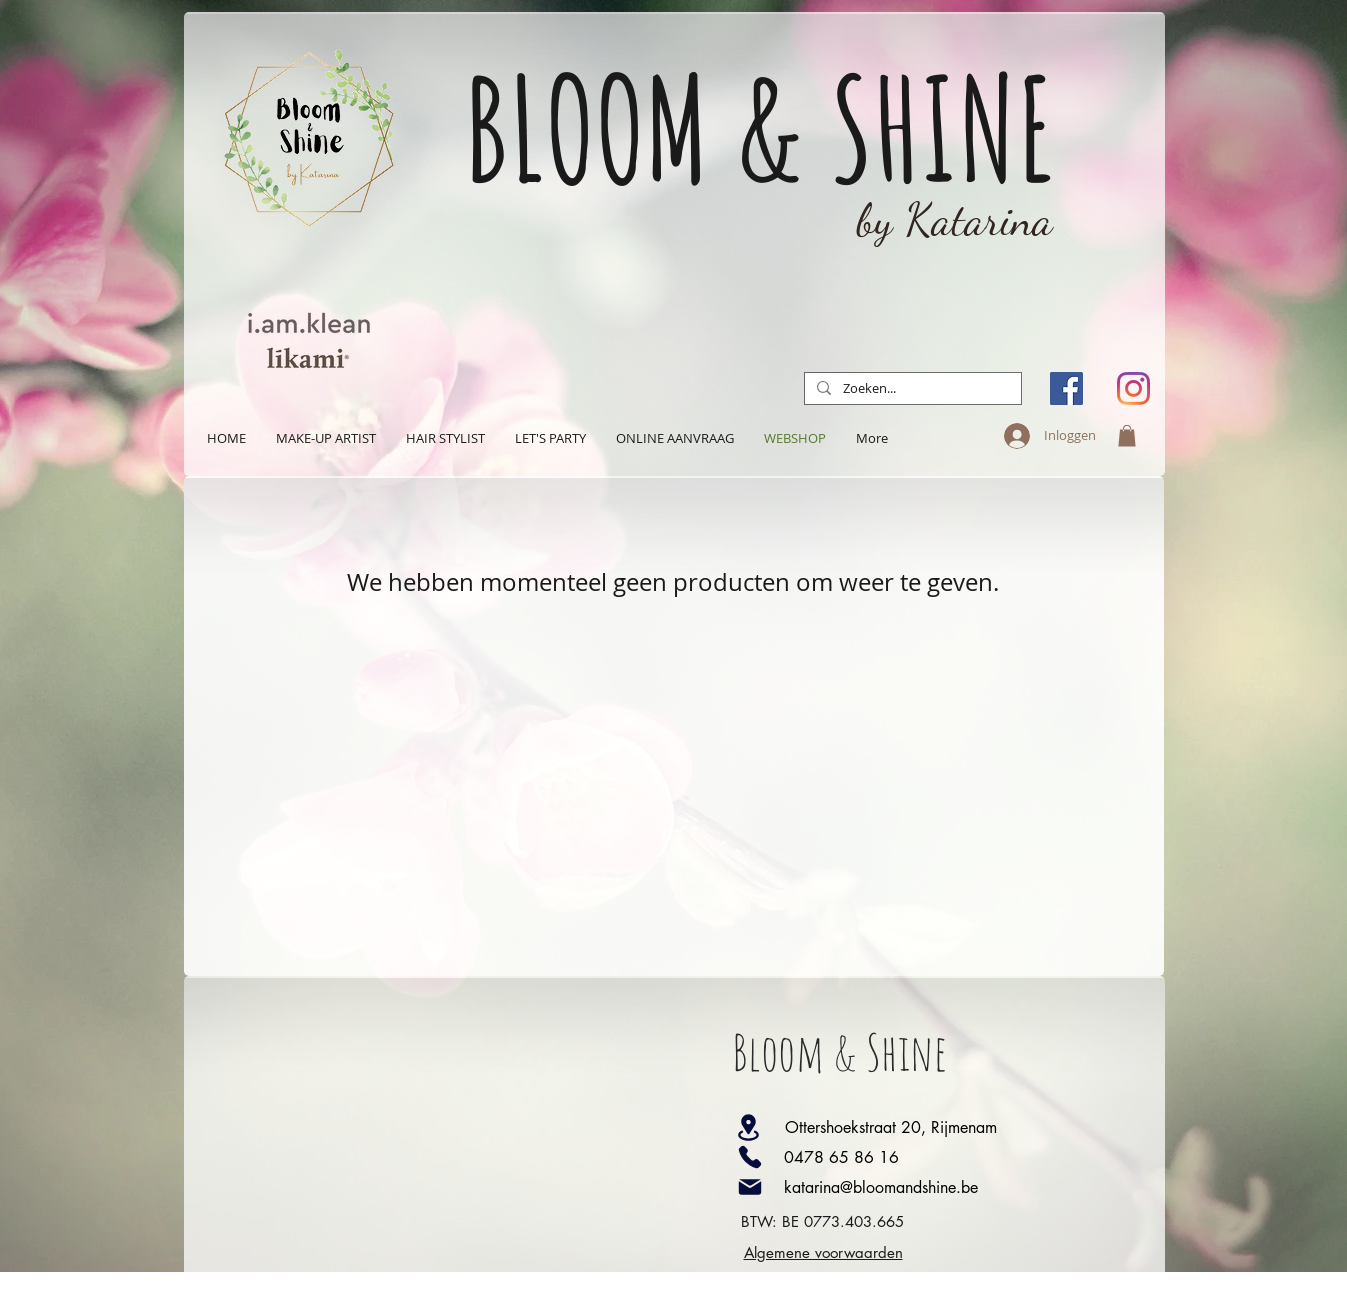 This screenshot has width=1347, height=1303. What do you see at coordinates (1127, 436) in the screenshot?
I see `[button]` at bounding box center [1127, 436].